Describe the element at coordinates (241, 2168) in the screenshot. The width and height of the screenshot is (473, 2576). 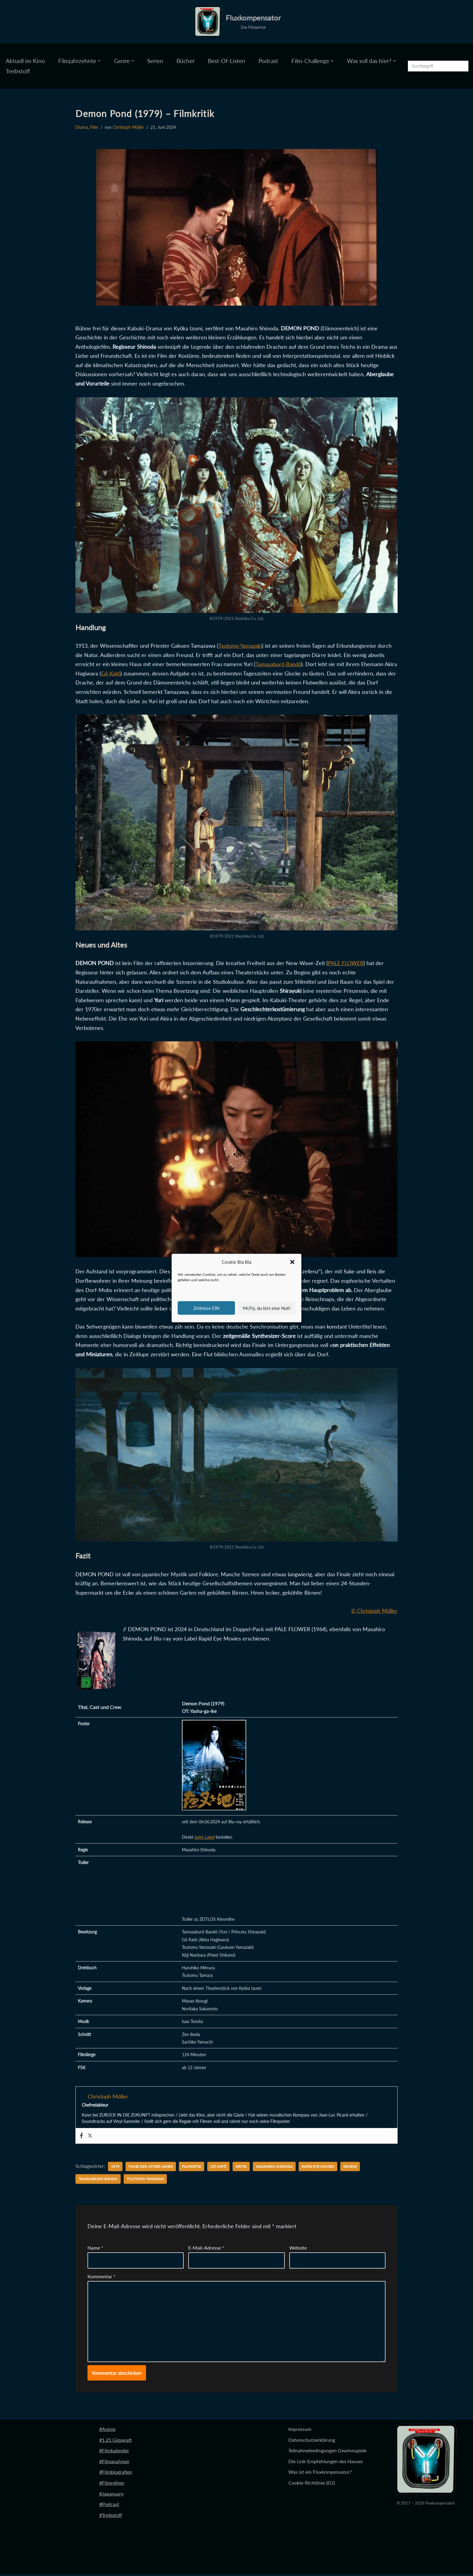
I see `Kritik` at that location.